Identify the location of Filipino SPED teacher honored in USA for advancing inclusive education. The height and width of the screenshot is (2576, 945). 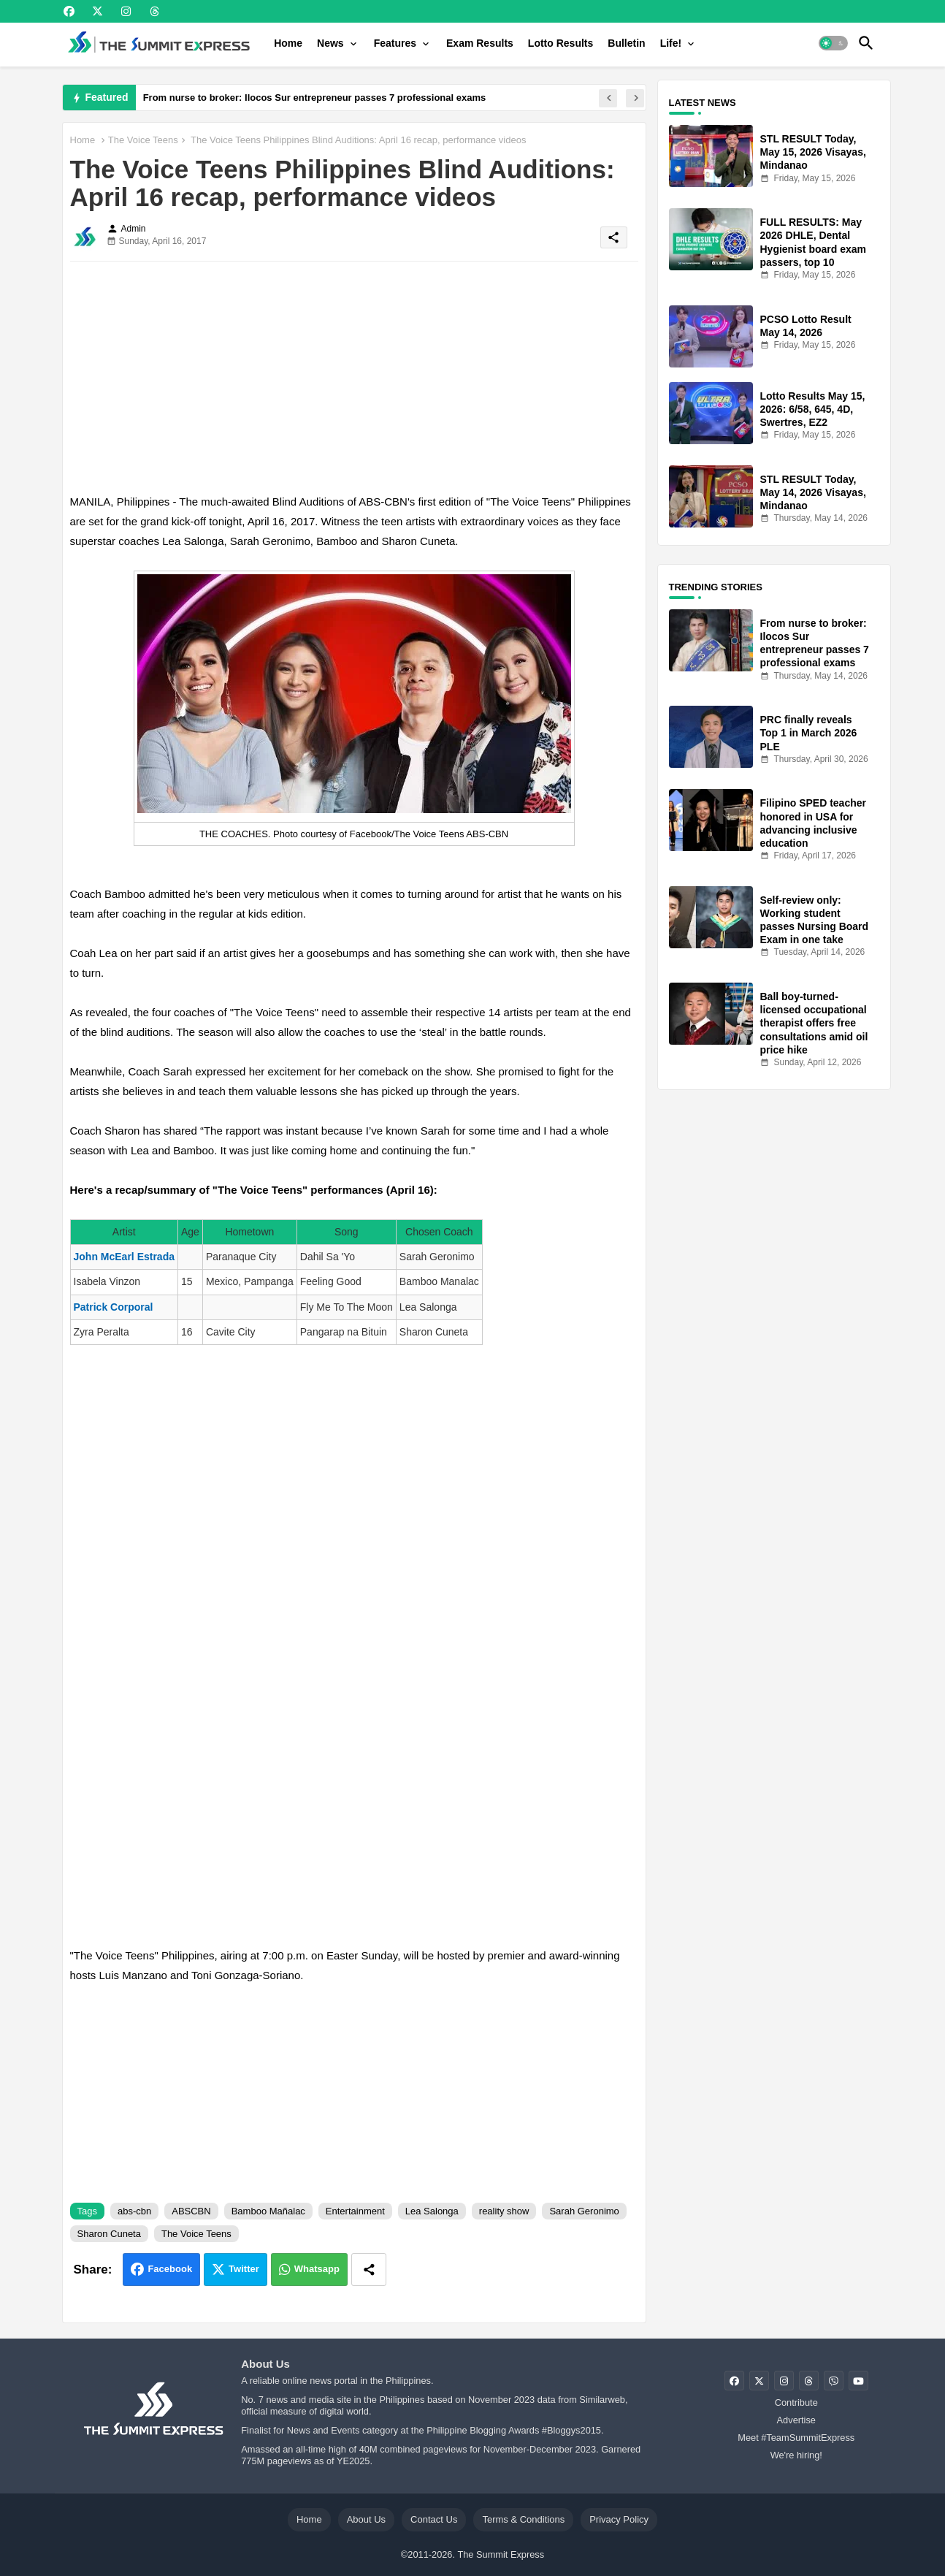
(813, 823).